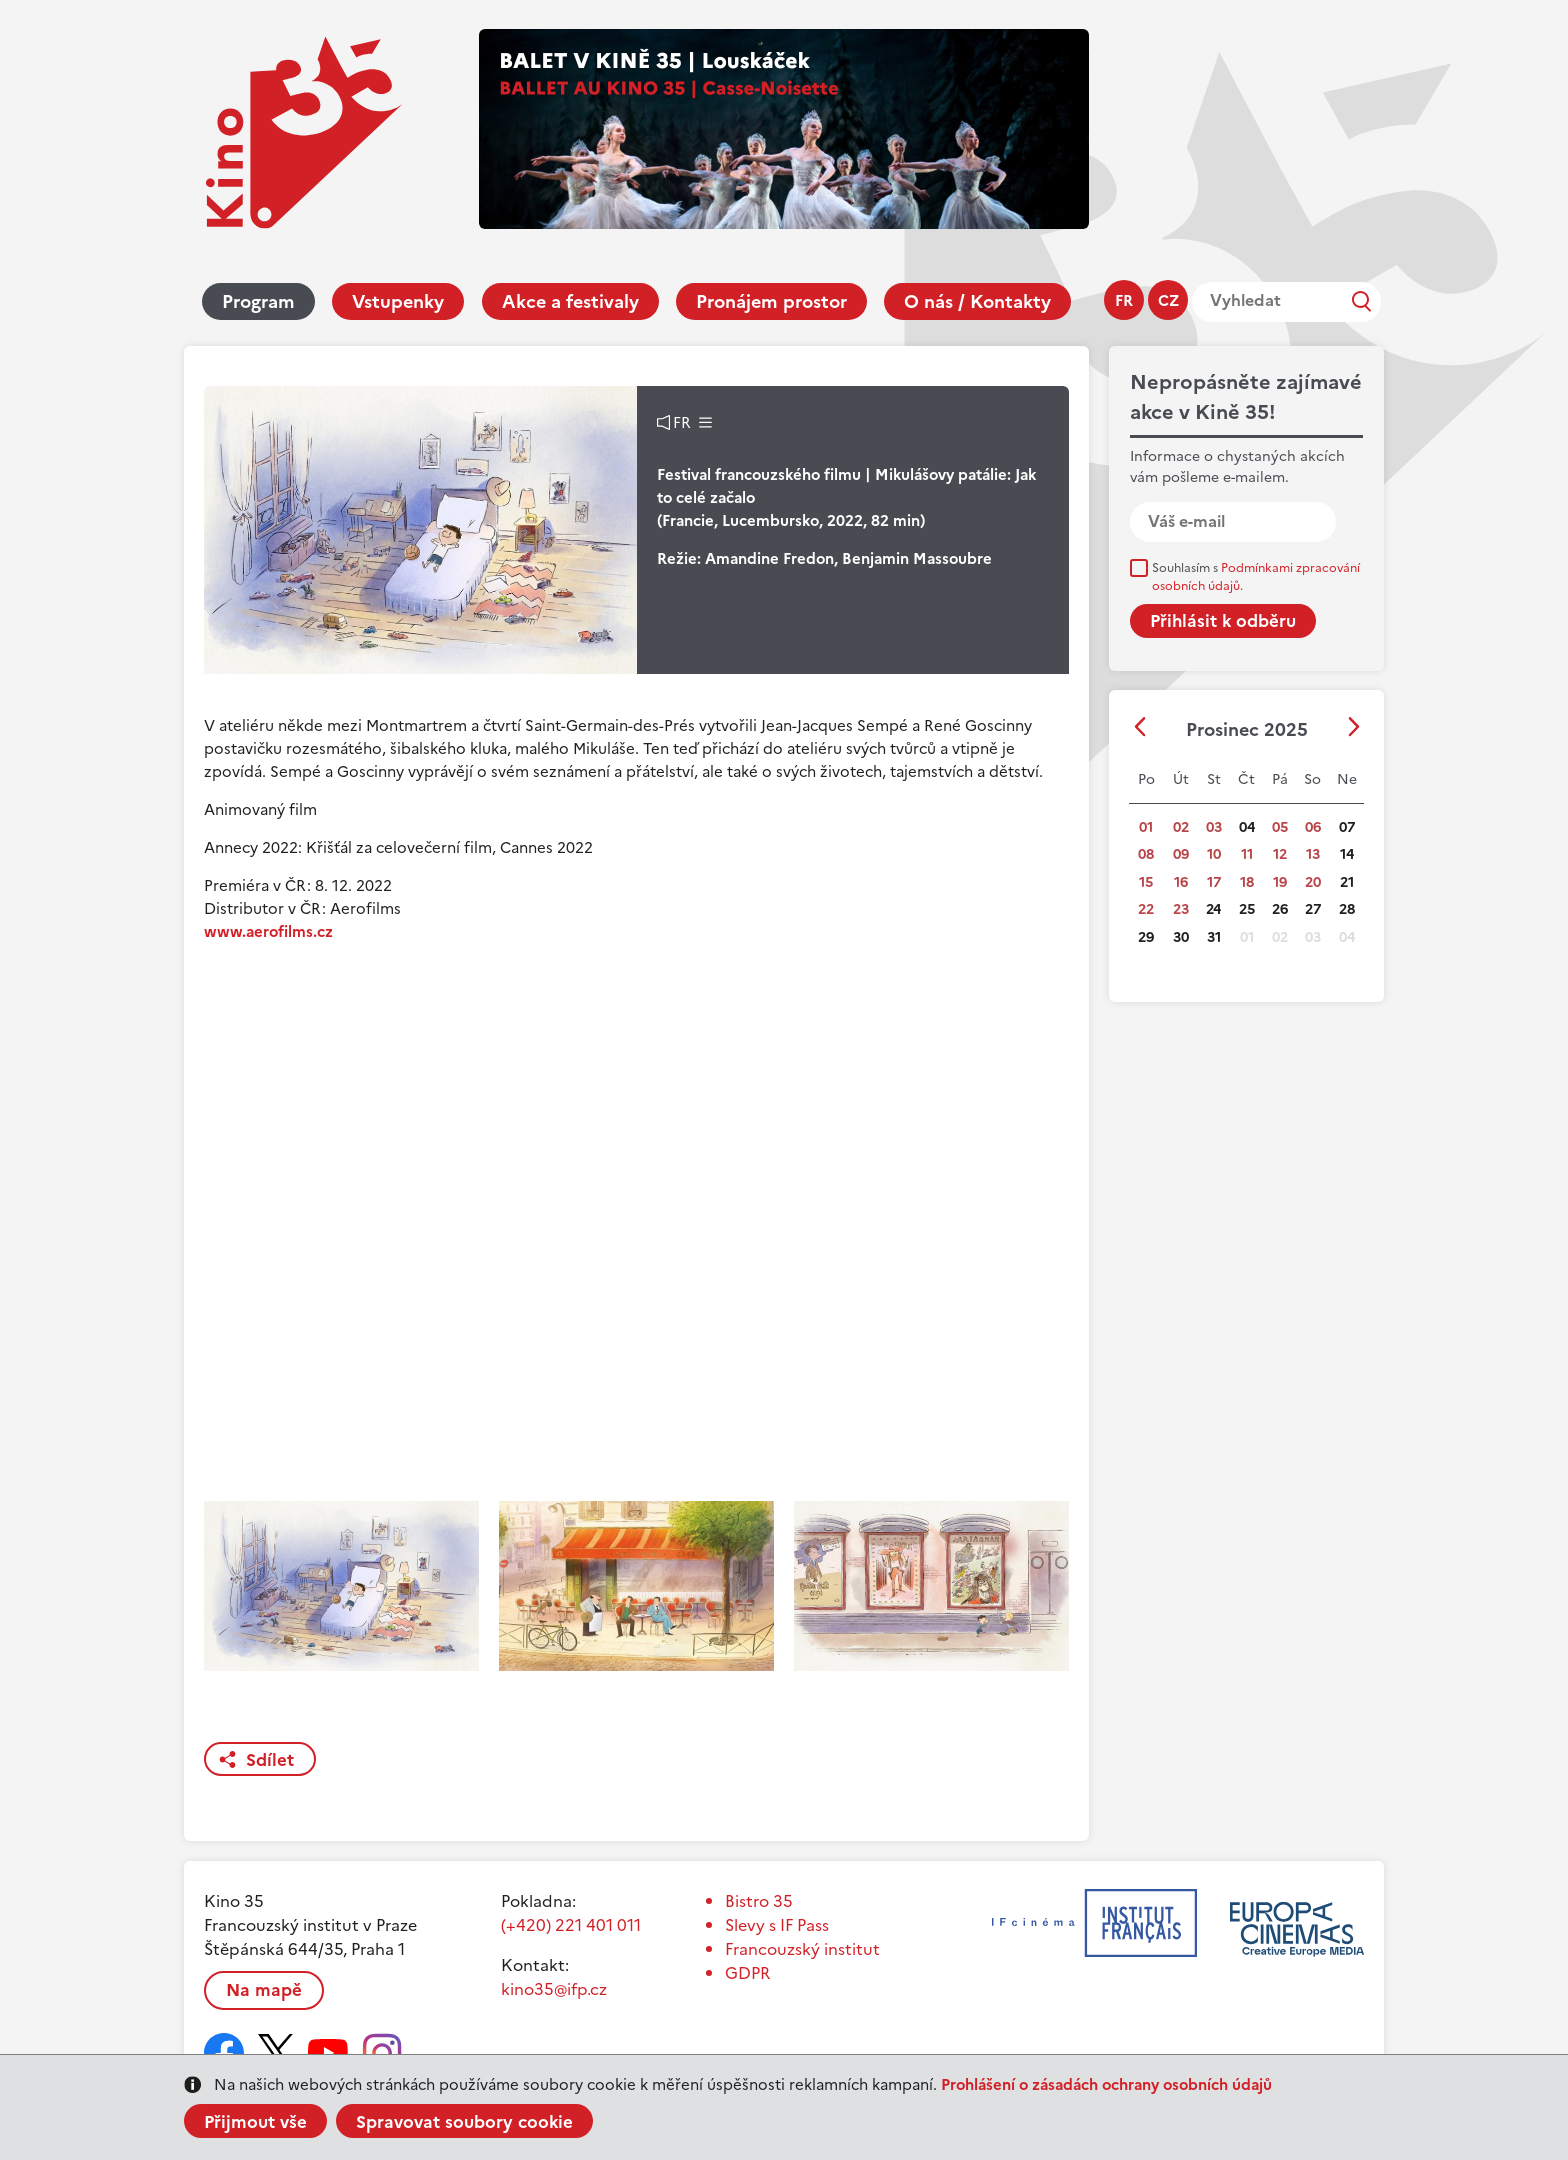 This screenshot has width=1568, height=2160. Describe the element at coordinates (1280, 827) in the screenshot. I see `05` at that location.